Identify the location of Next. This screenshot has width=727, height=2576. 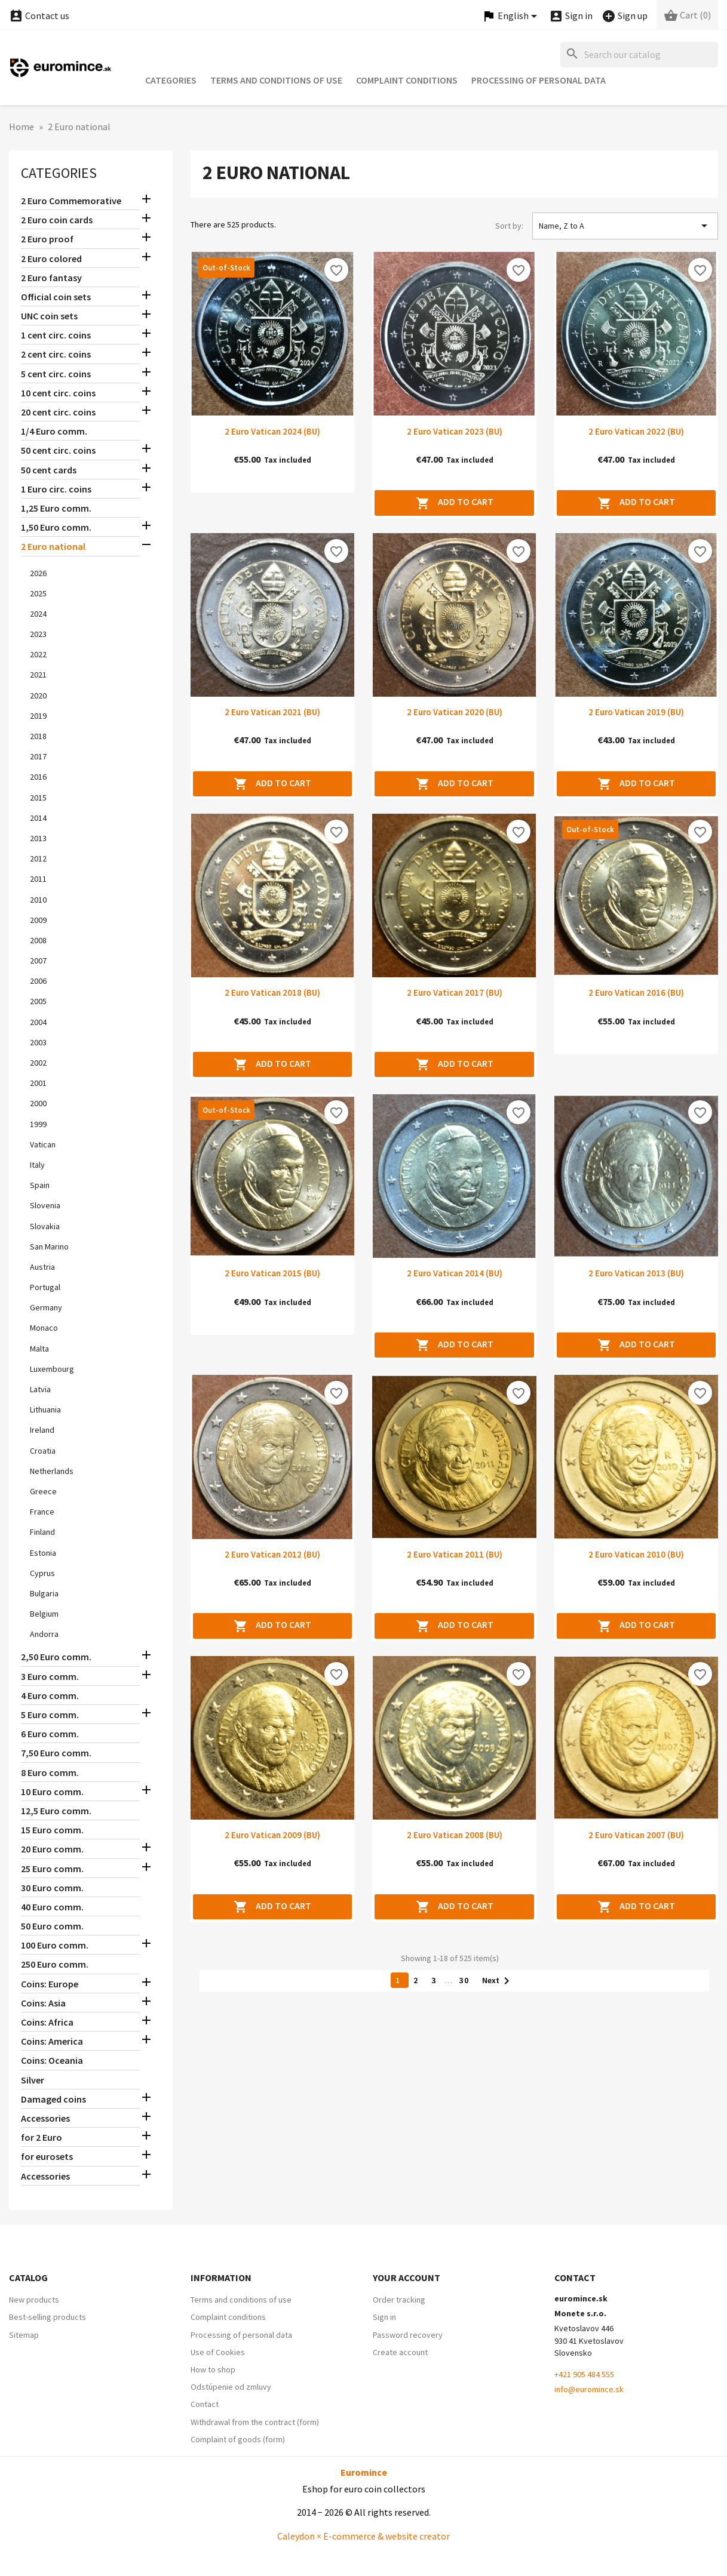
(498, 1980).